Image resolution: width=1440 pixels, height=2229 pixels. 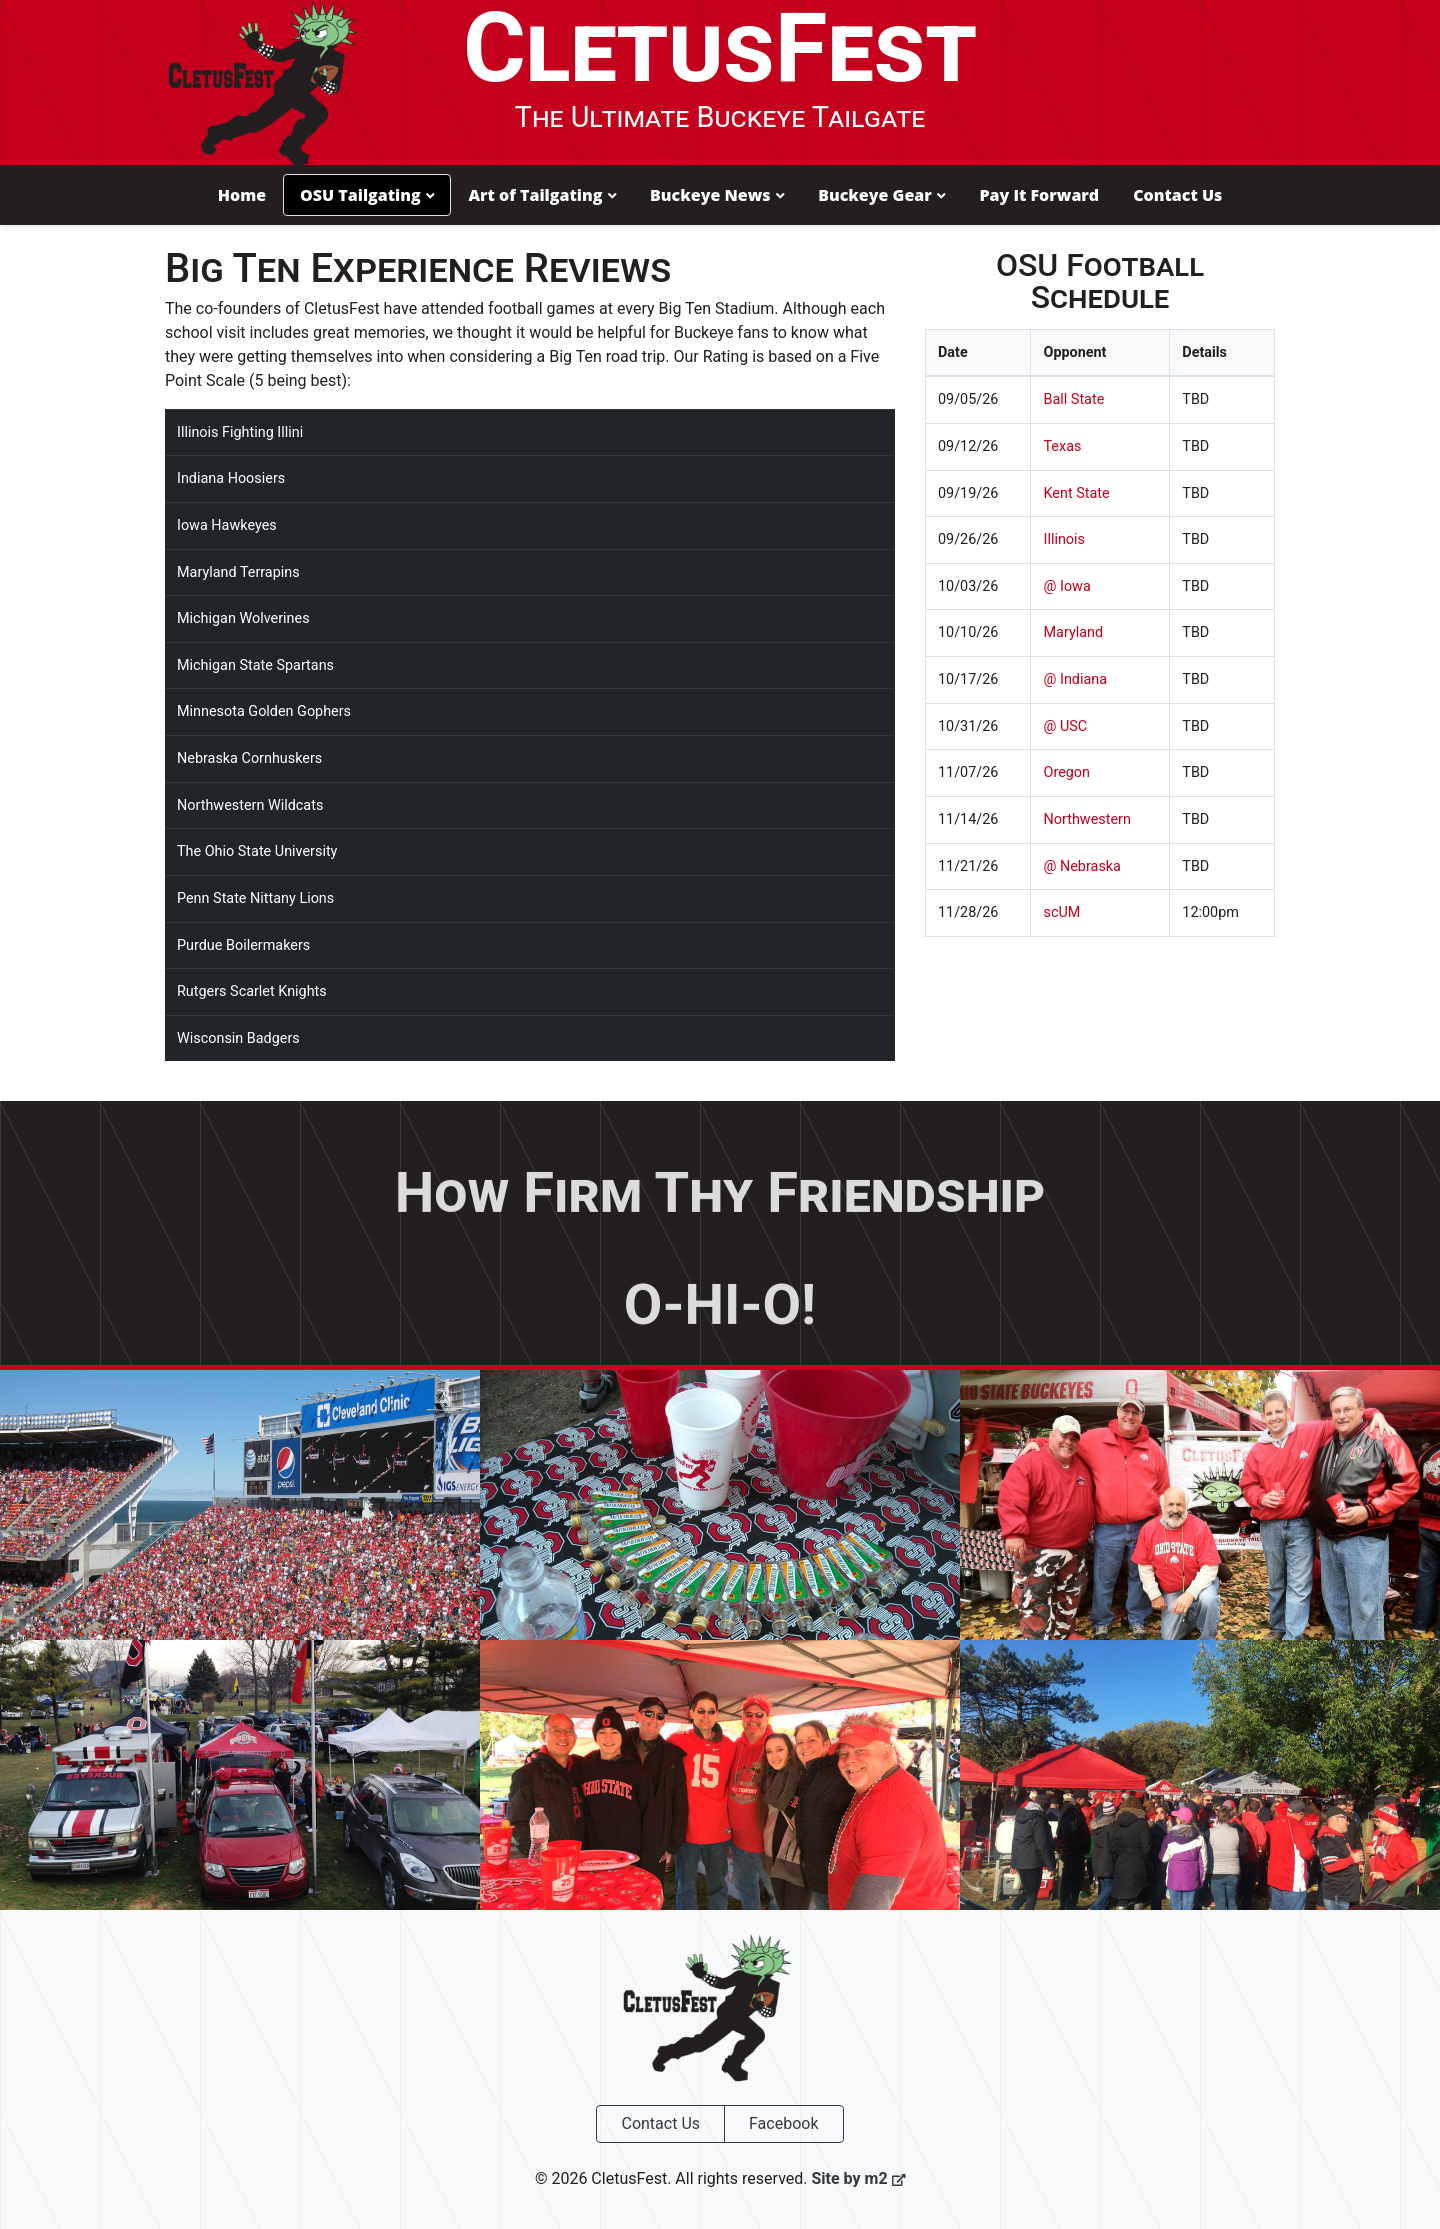 What do you see at coordinates (255, 663) in the screenshot?
I see `Michigan State Spartans` at bounding box center [255, 663].